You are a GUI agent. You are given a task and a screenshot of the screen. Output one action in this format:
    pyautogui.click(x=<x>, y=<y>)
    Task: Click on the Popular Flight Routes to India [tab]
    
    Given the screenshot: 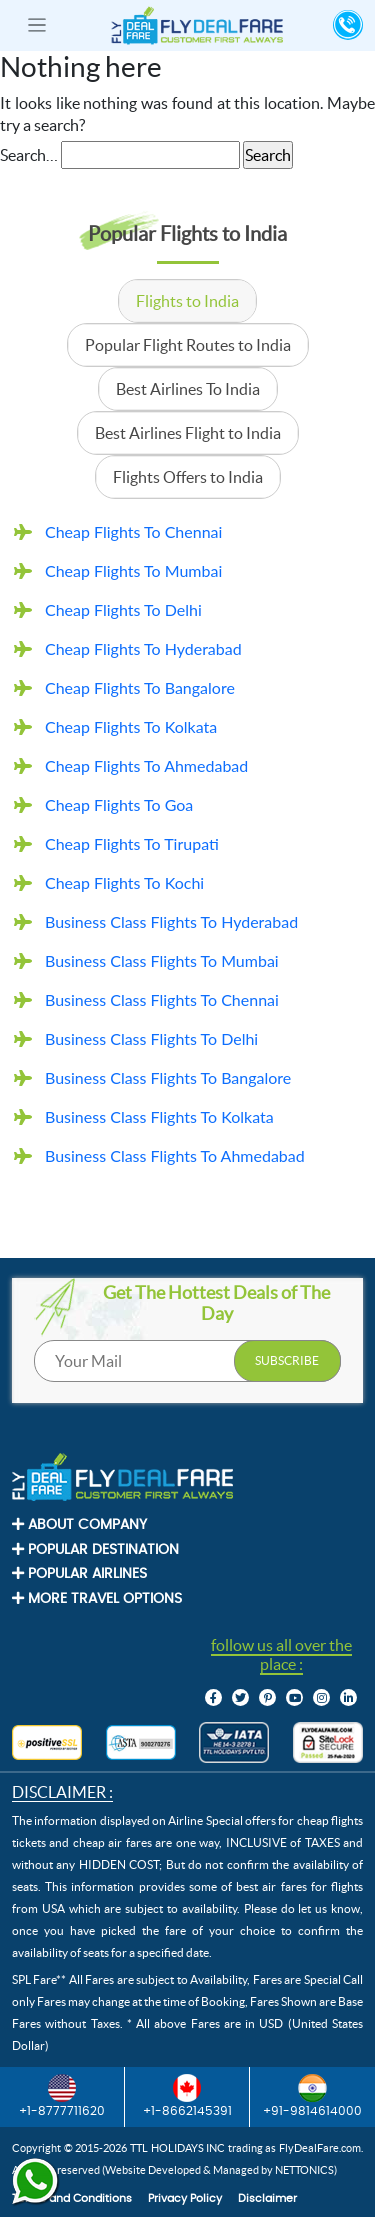 What is the action you would take?
    pyautogui.click(x=188, y=345)
    